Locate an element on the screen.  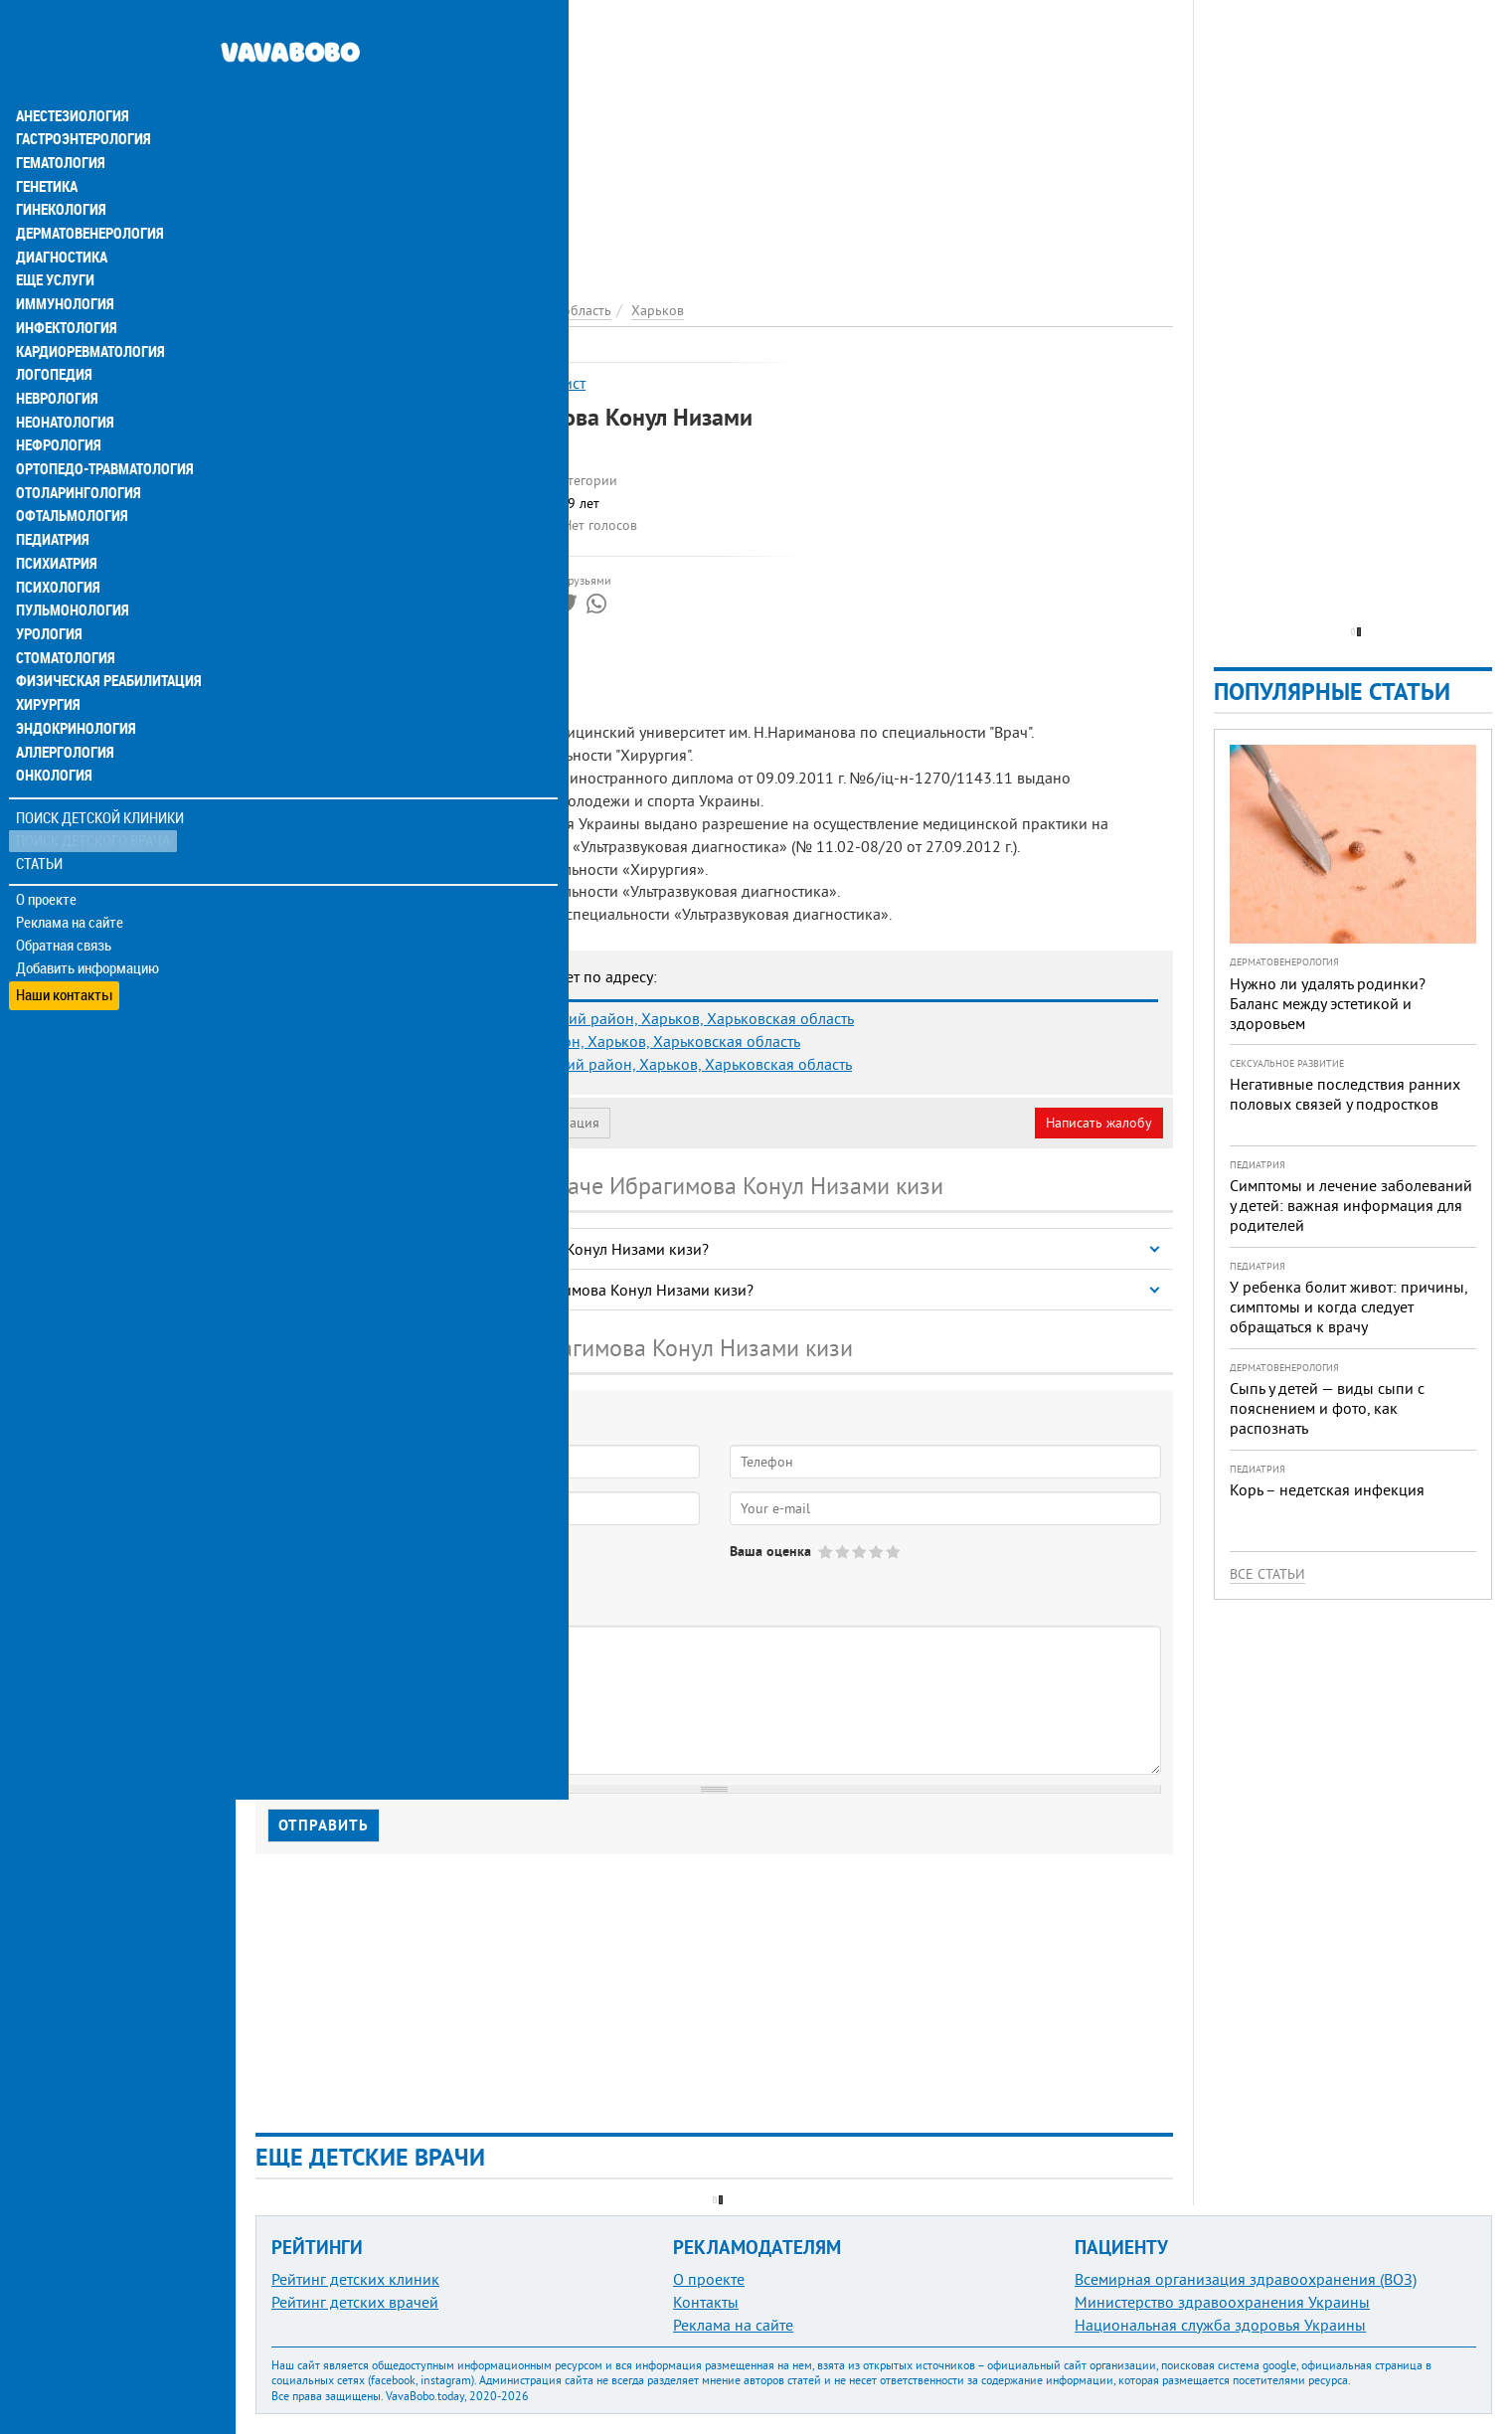
Рейтинг детских клиник is located at coordinates (355, 2279).